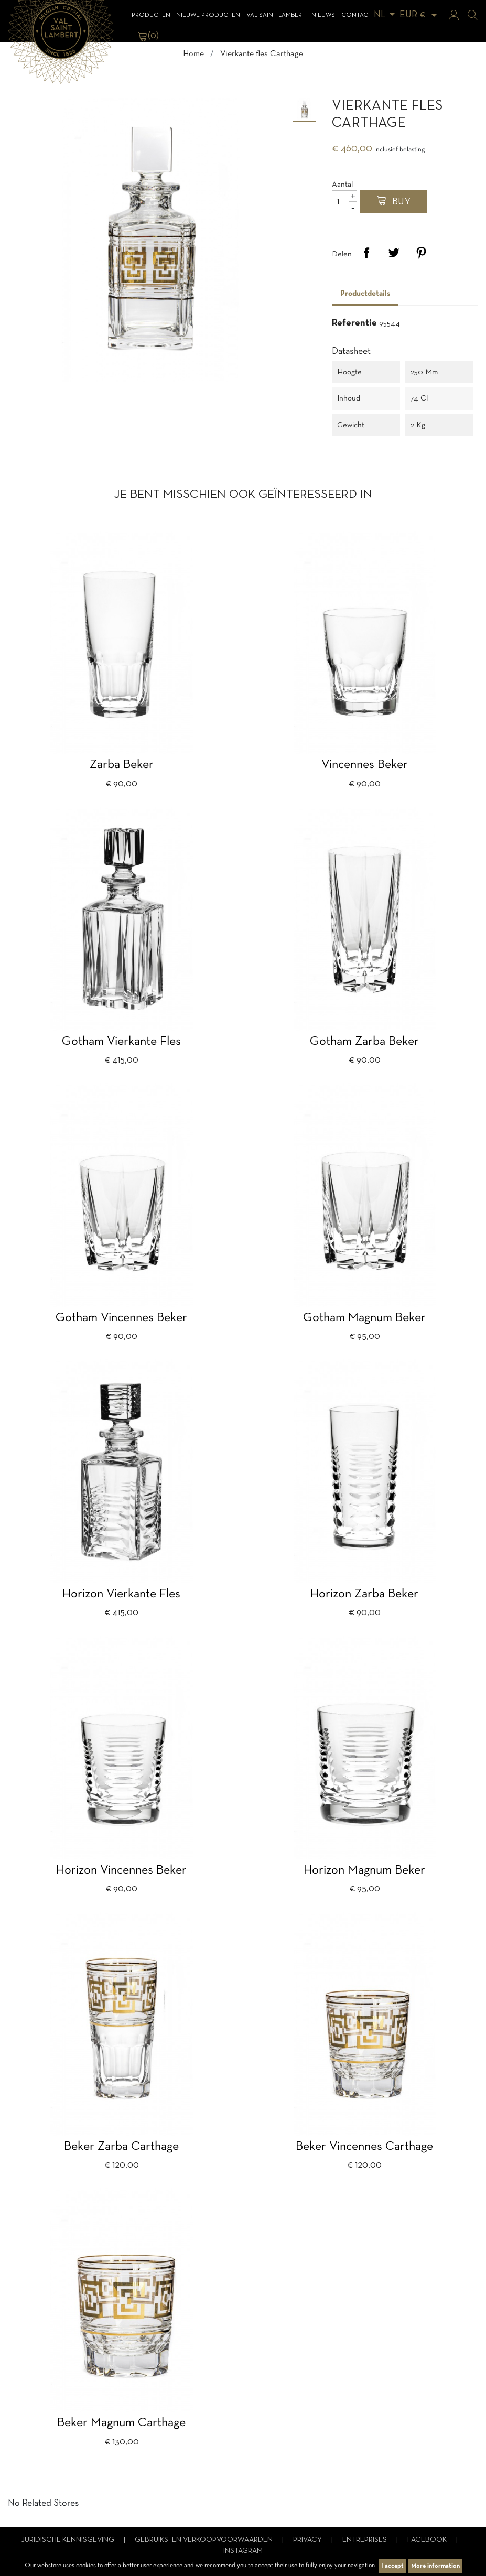 The width and height of the screenshot is (486, 2576). Describe the element at coordinates (364, 1041) in the screenshot. I see `Gotham Zarba beker` at that location.